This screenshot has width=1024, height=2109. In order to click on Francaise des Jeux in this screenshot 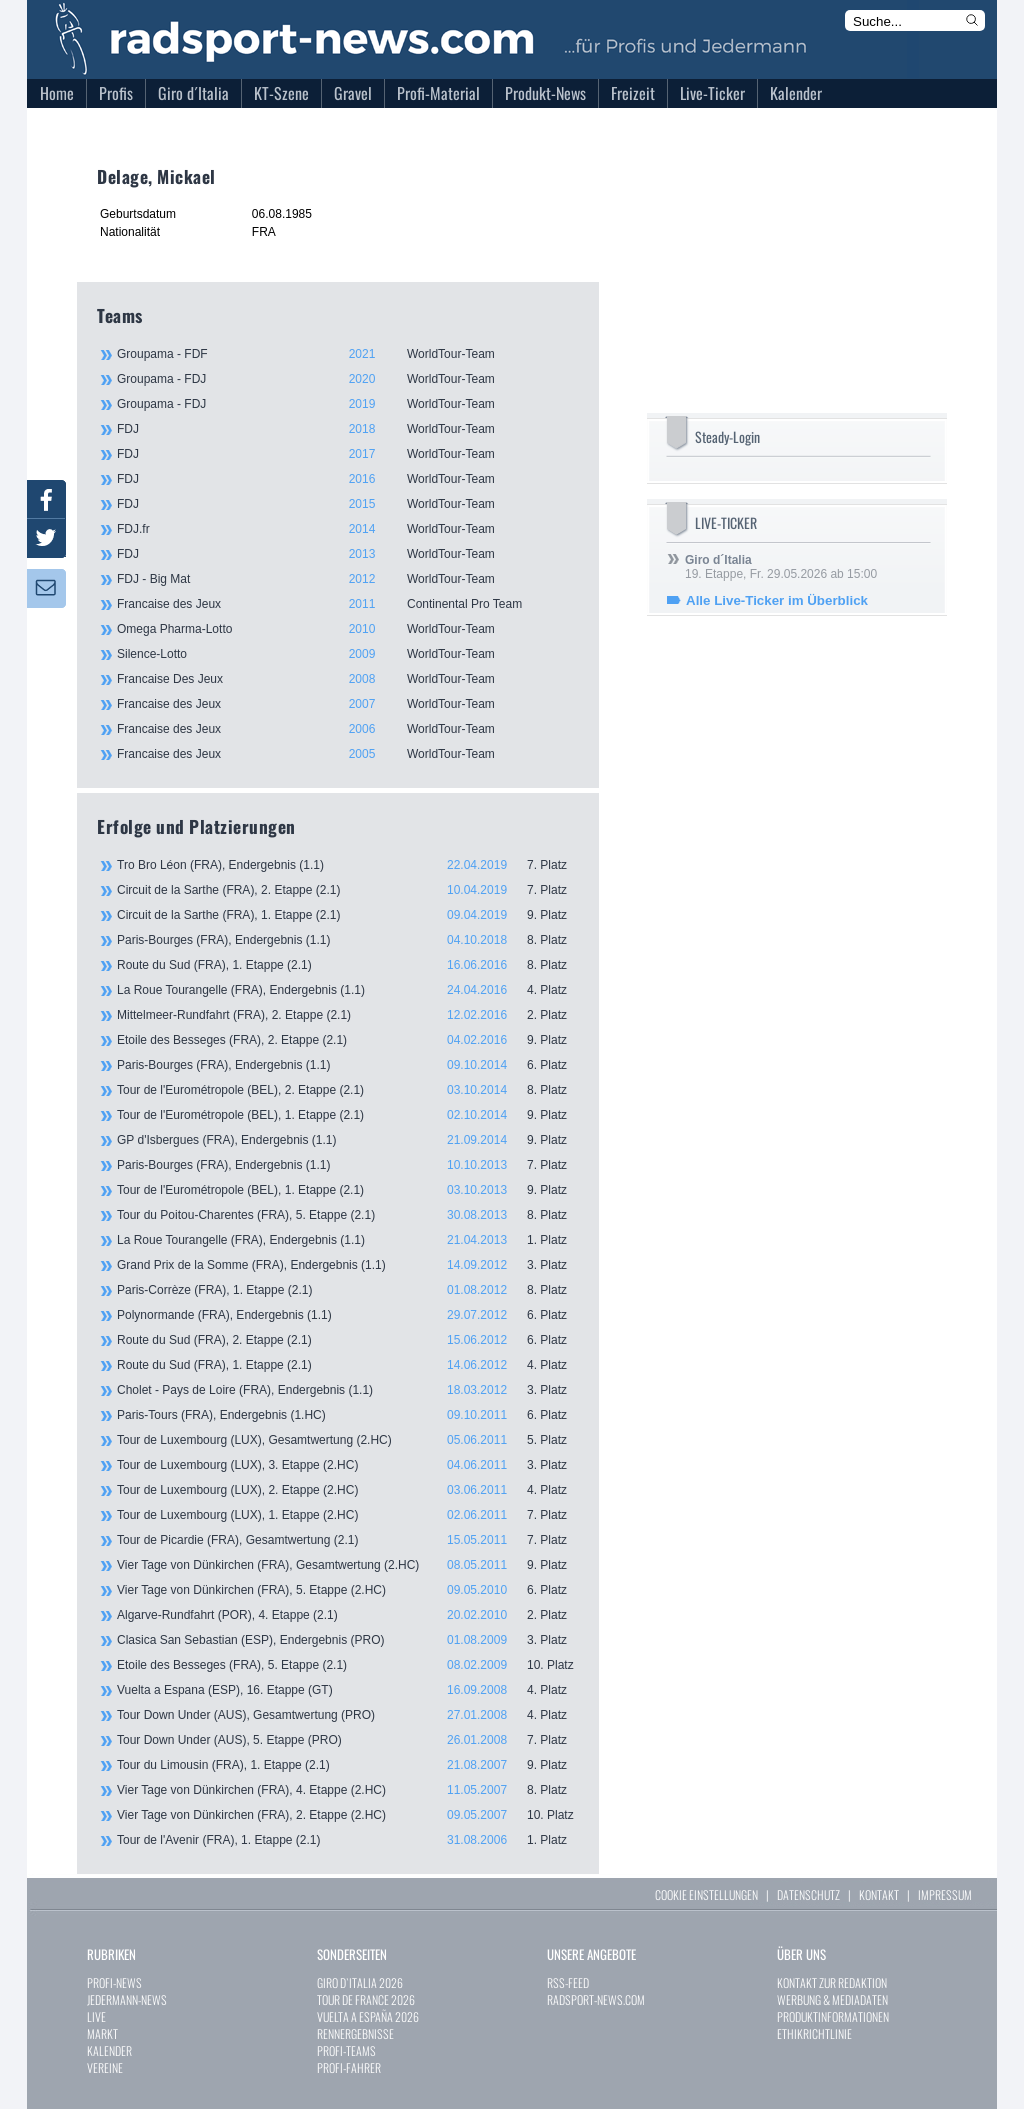, I will do `click(347, 604)`.